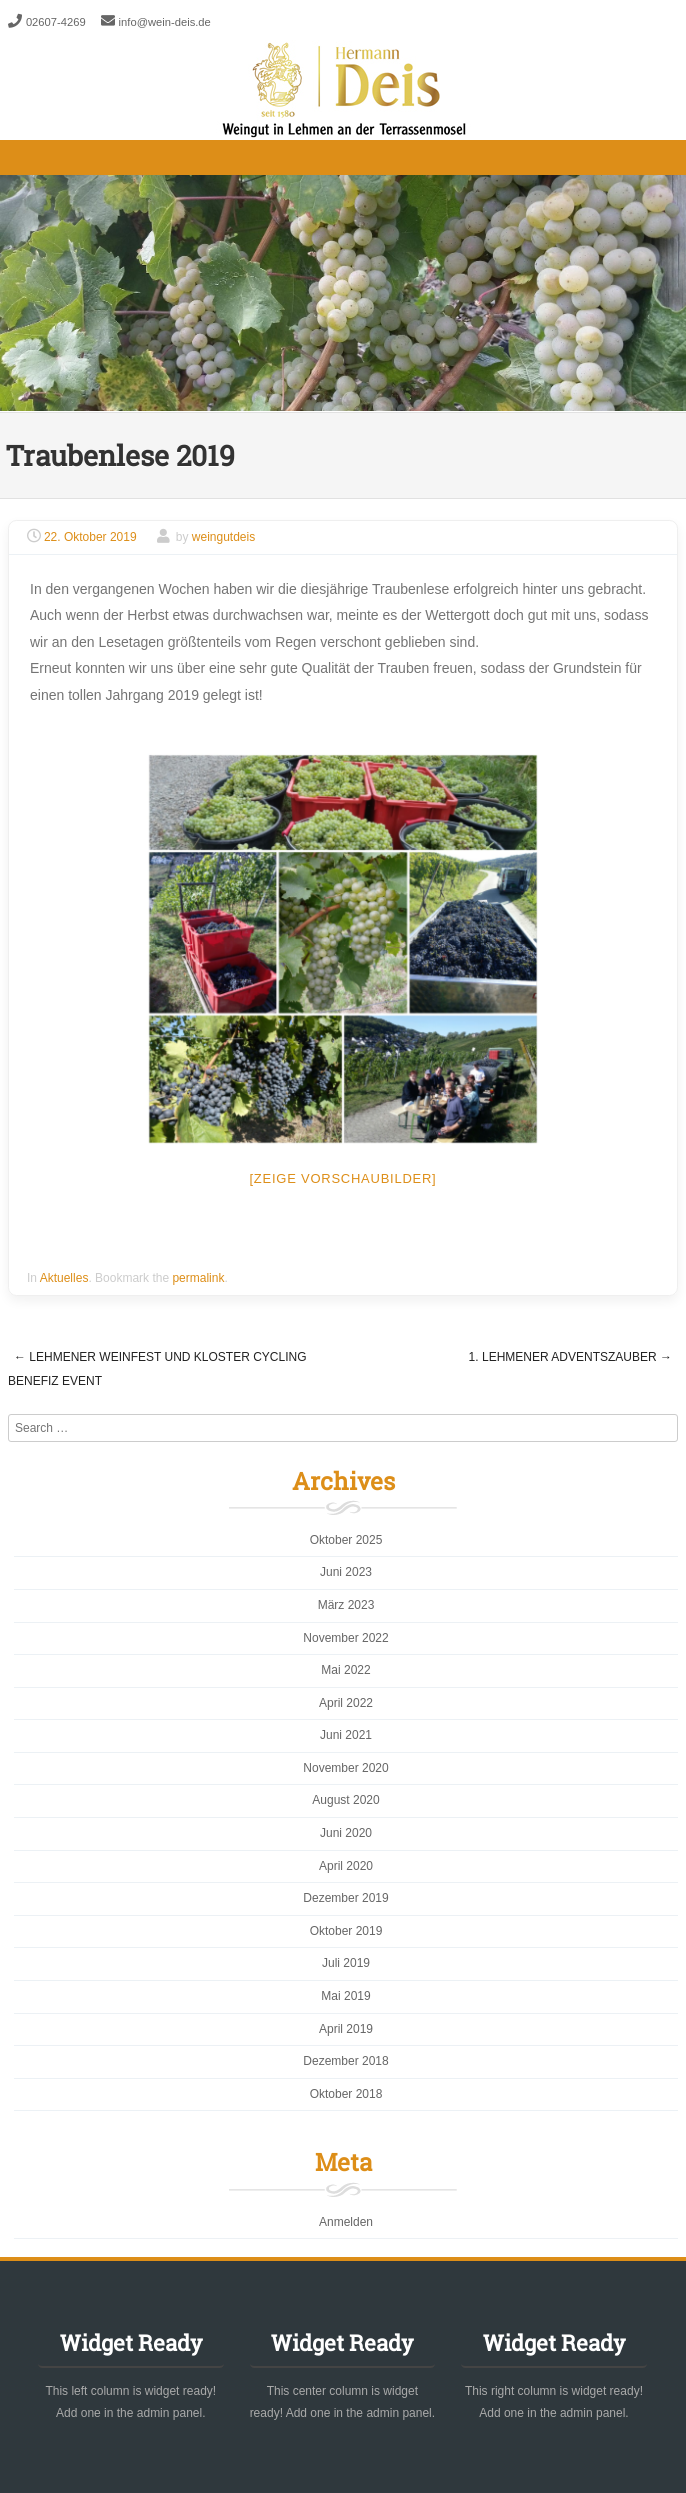 This screenshot has height=2493, width=686. What do you see at coordinates (223, 537) in the screenshot?
I see `weingutdeis` at bounding box center [223, 537].